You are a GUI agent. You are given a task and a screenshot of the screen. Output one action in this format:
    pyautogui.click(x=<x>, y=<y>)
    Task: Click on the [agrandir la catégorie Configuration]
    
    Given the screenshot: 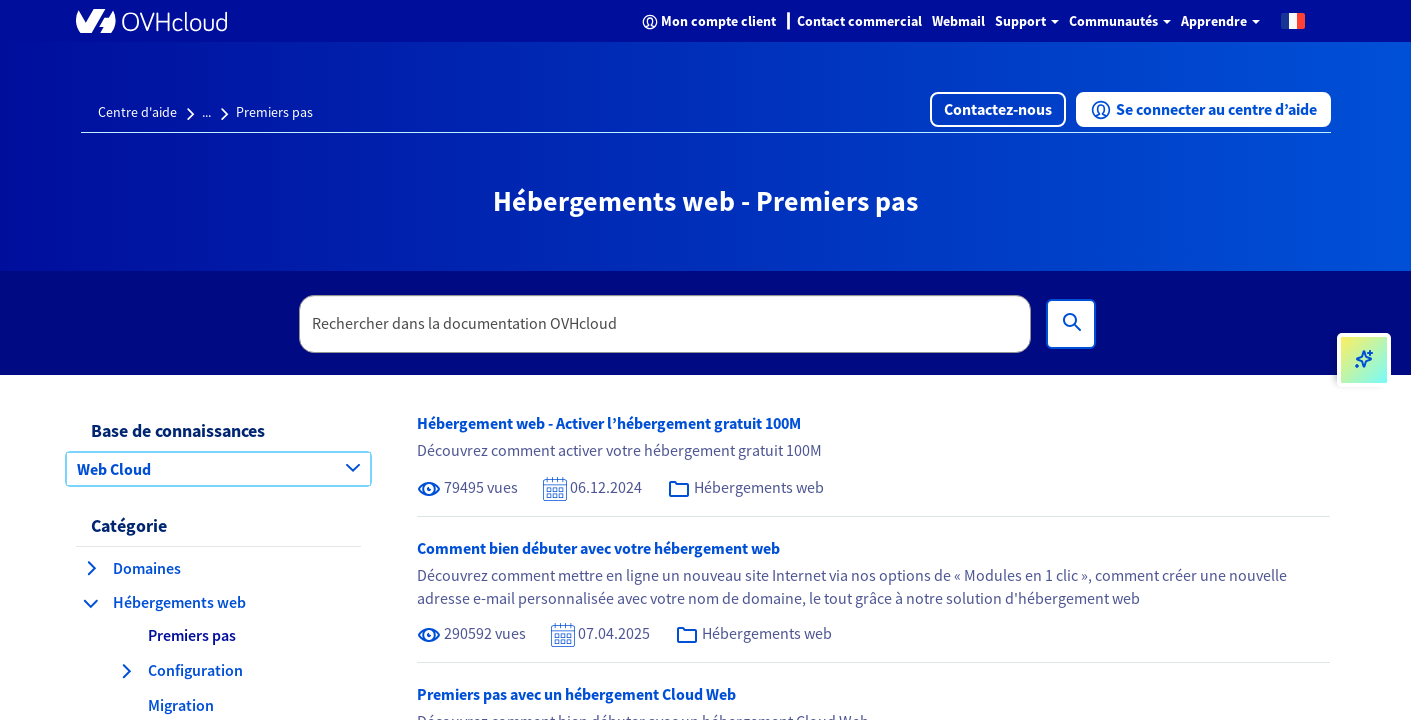 What is the action you would take?
    pyautogui.click(x=126, y=671)
    